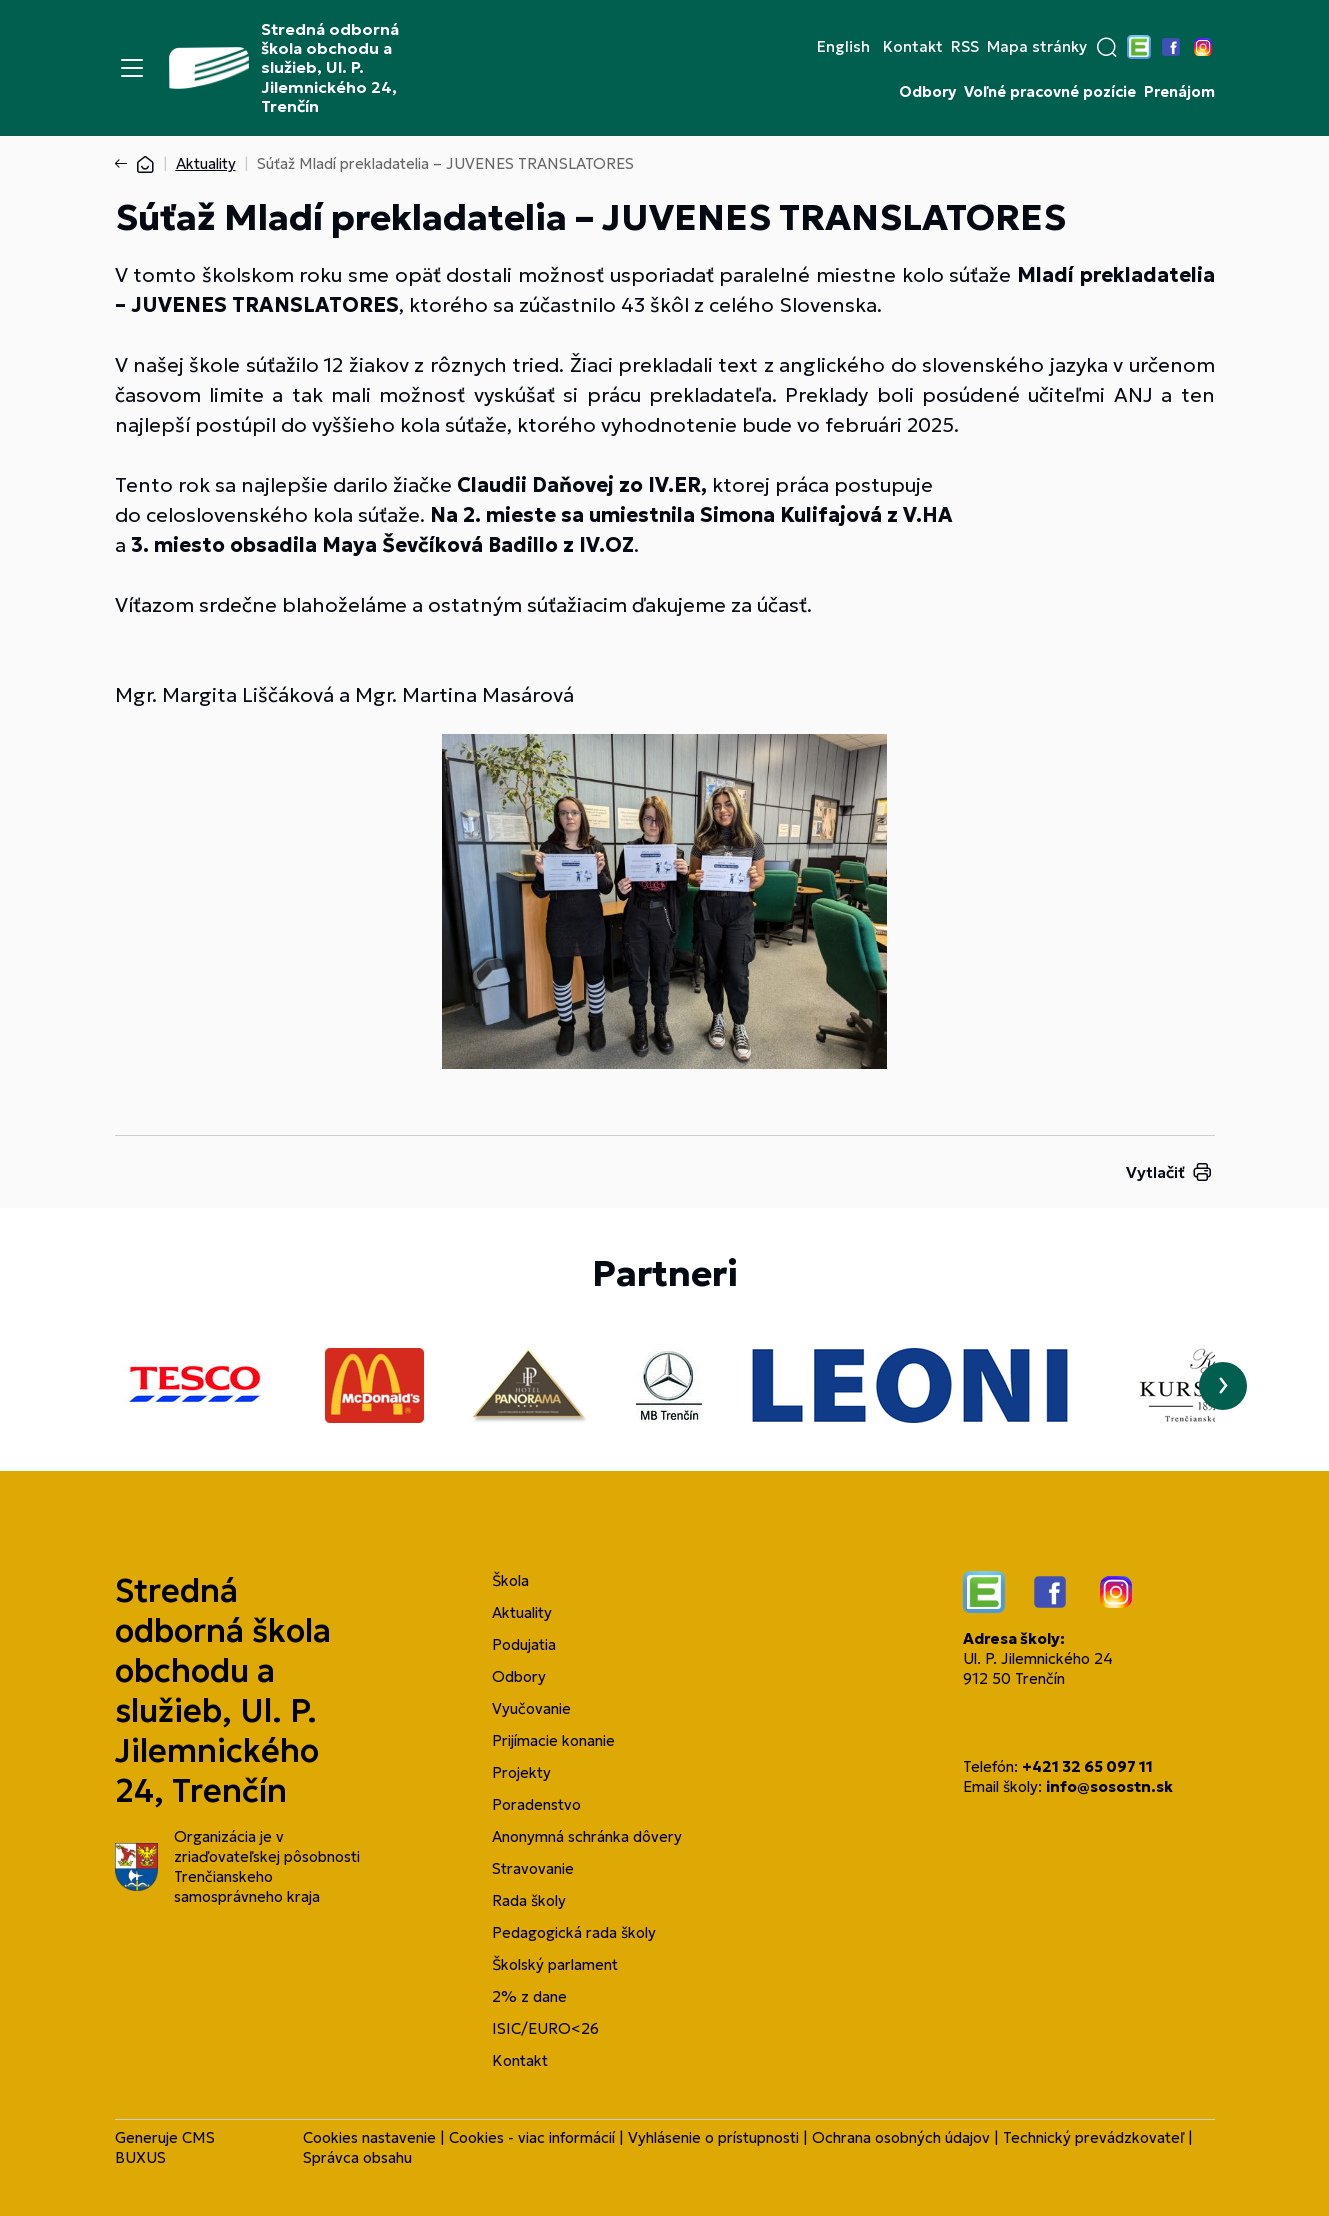  I want to click on Rada školy, so click(529, 1900).